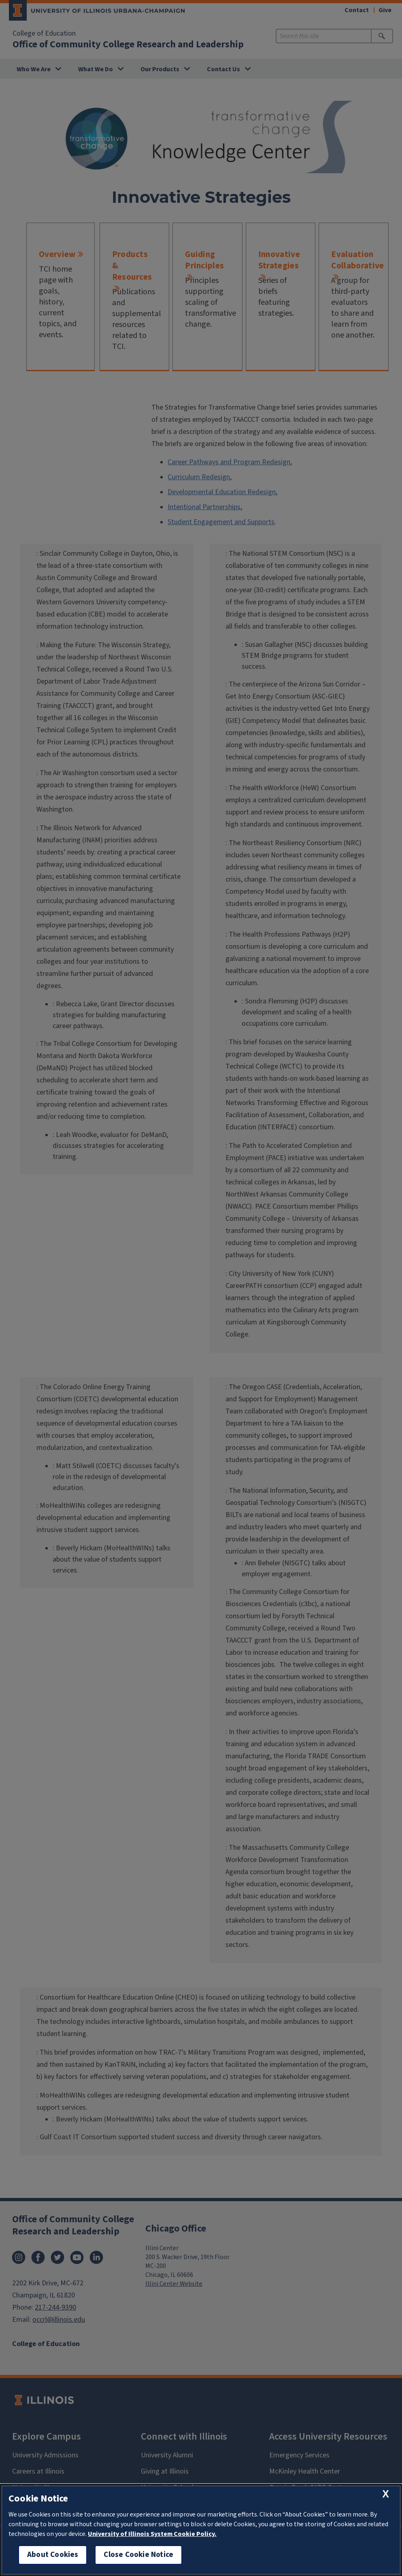 Image resolution: width=402 pixels, height=2576 pixels. What do you see at coordinates (138, 2554) in the screenshot?
I see `Close Cookie Notice [close cookie notice]` at bounding box center [138, 2554].